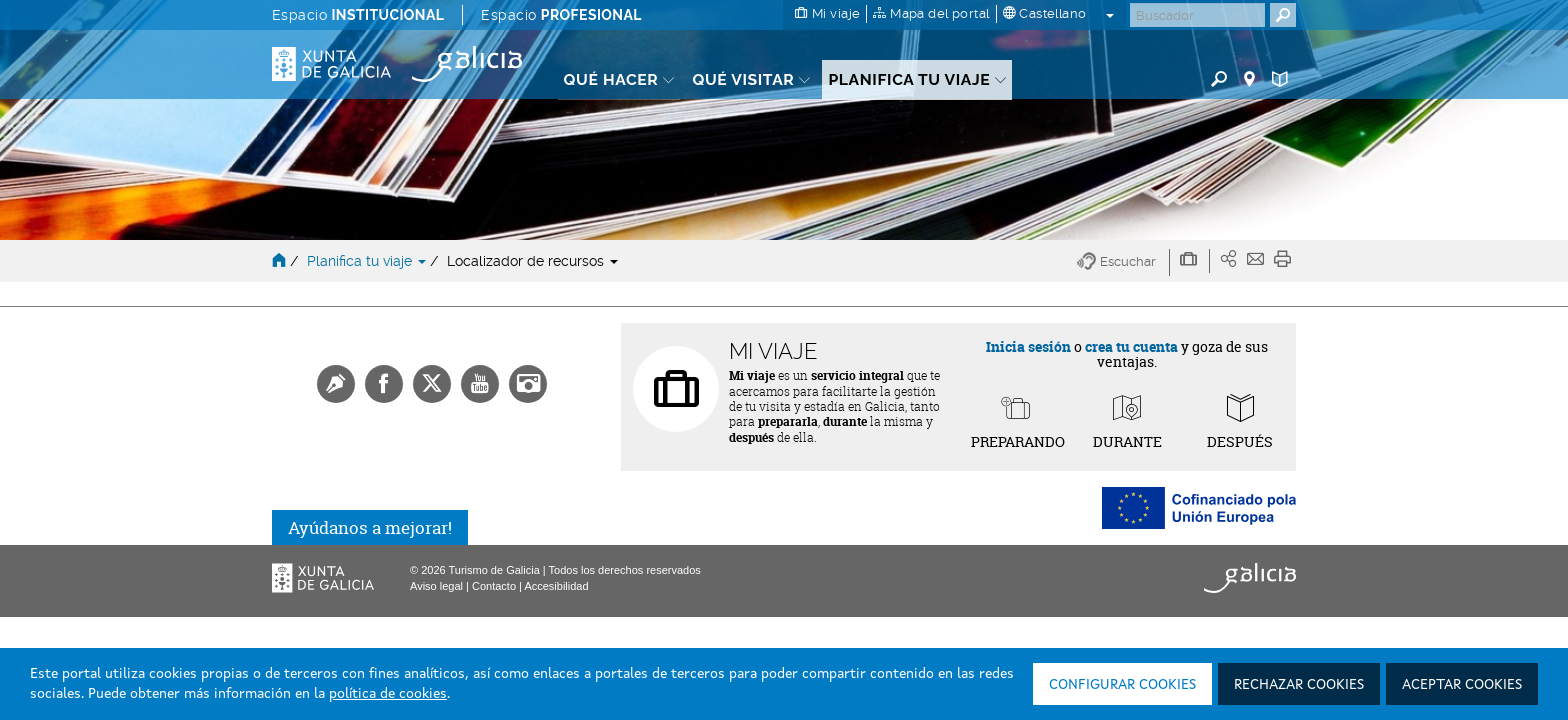 The height and width of the screenshot is (720, 1568). I want to click on Planifica tu viaje, so click(368, 261).